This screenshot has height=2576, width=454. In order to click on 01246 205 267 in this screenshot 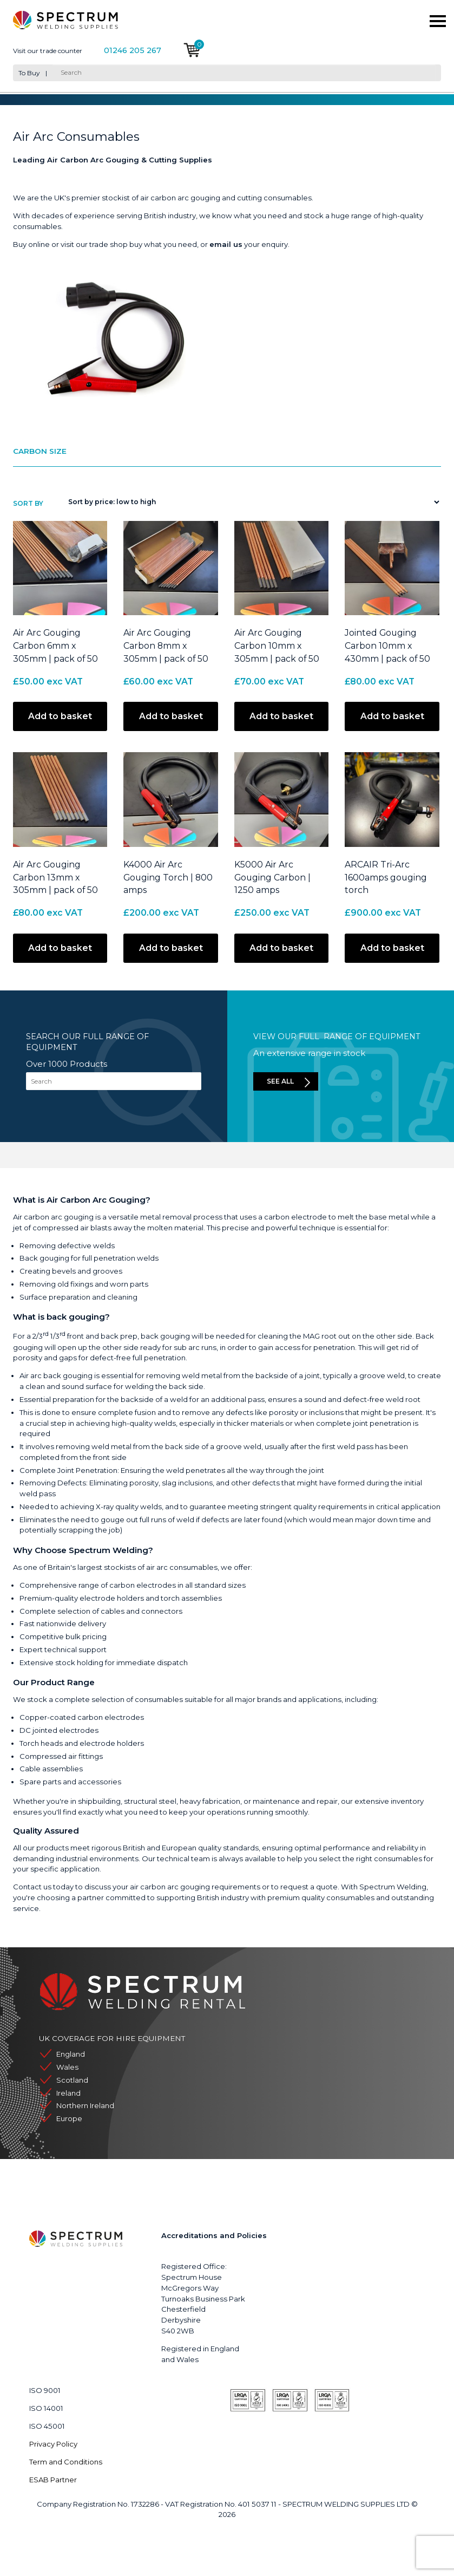, I will do `click(132, 50)`.